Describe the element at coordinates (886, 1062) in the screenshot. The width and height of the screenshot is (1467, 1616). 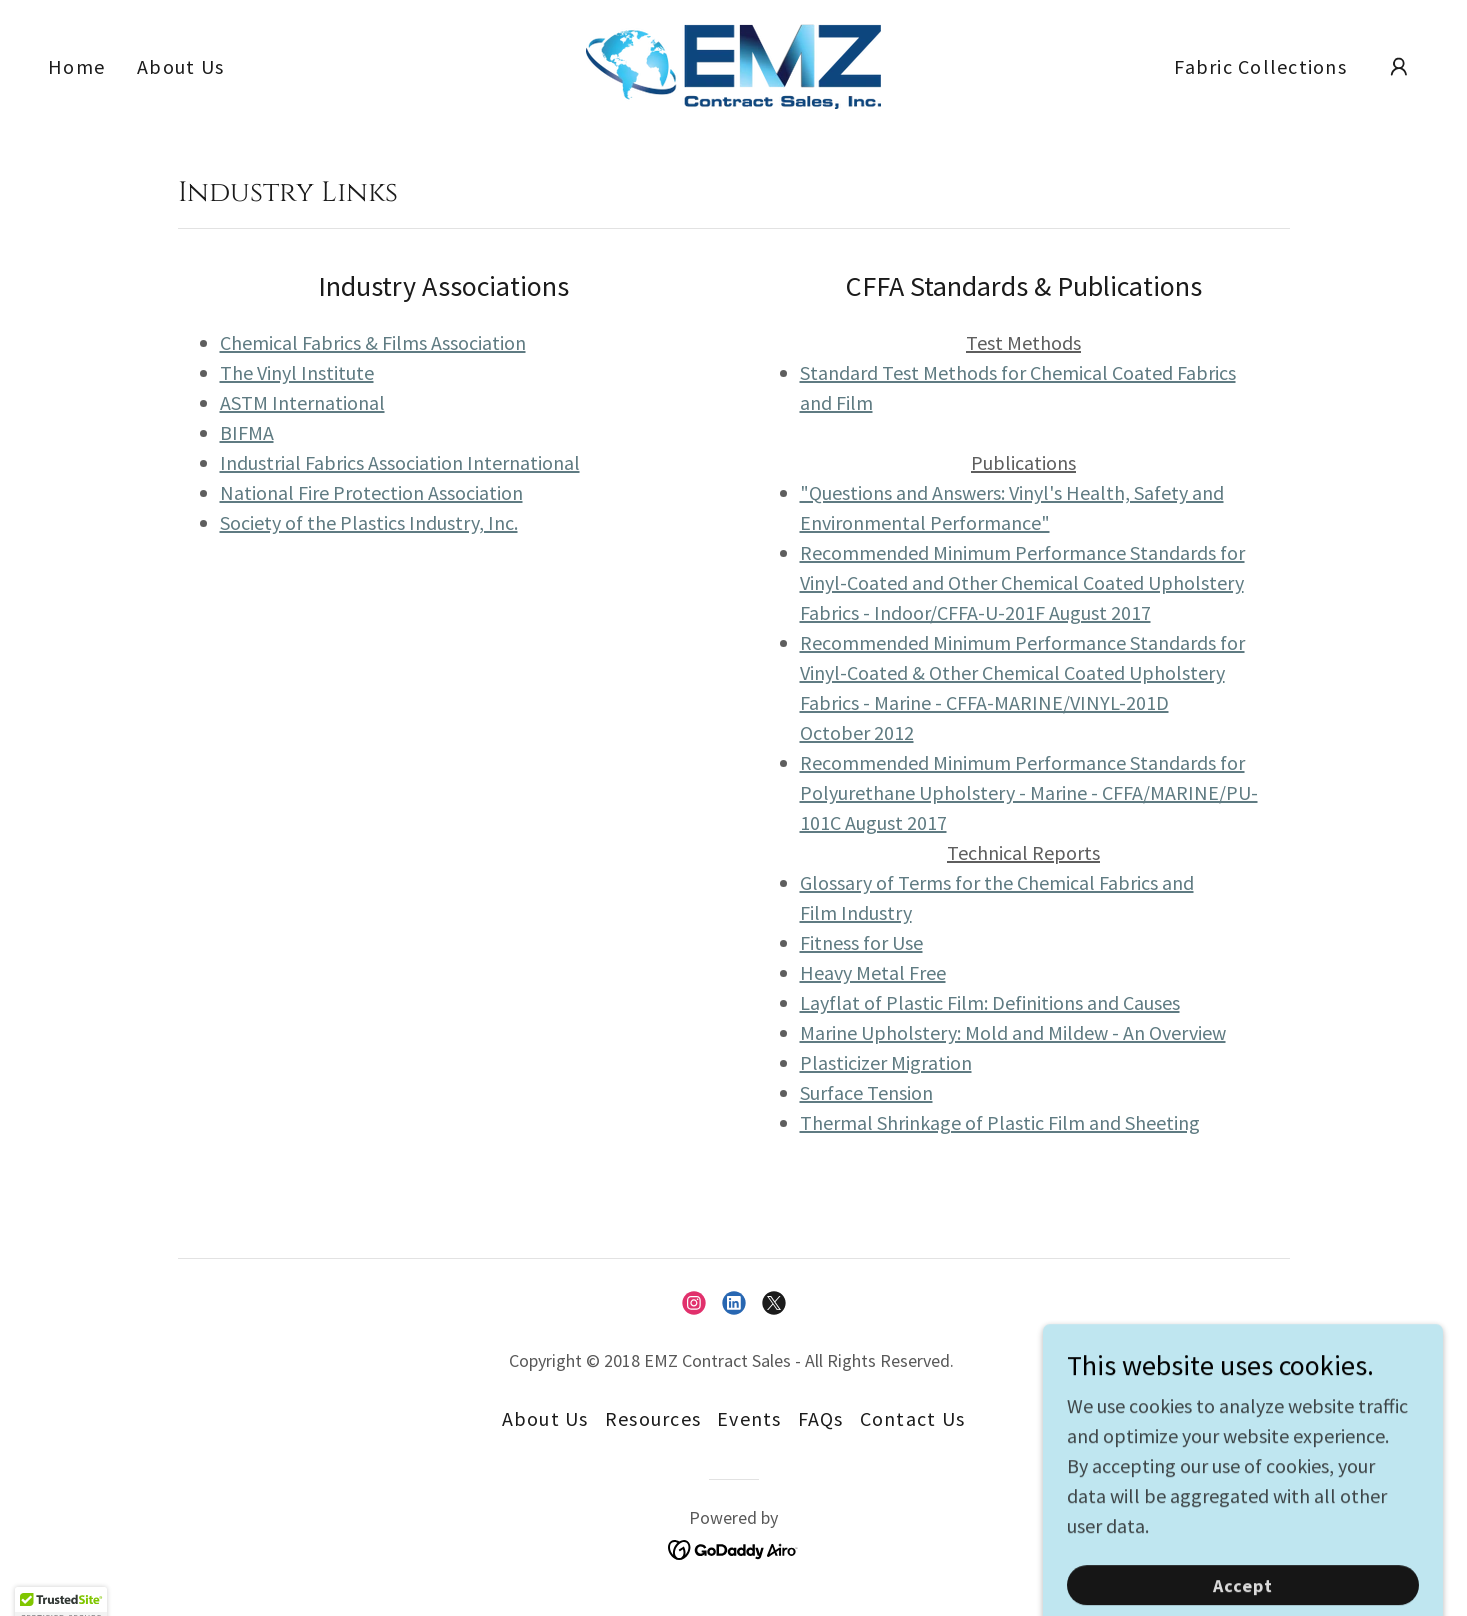
I see `Plasticizer Migration` at that location.